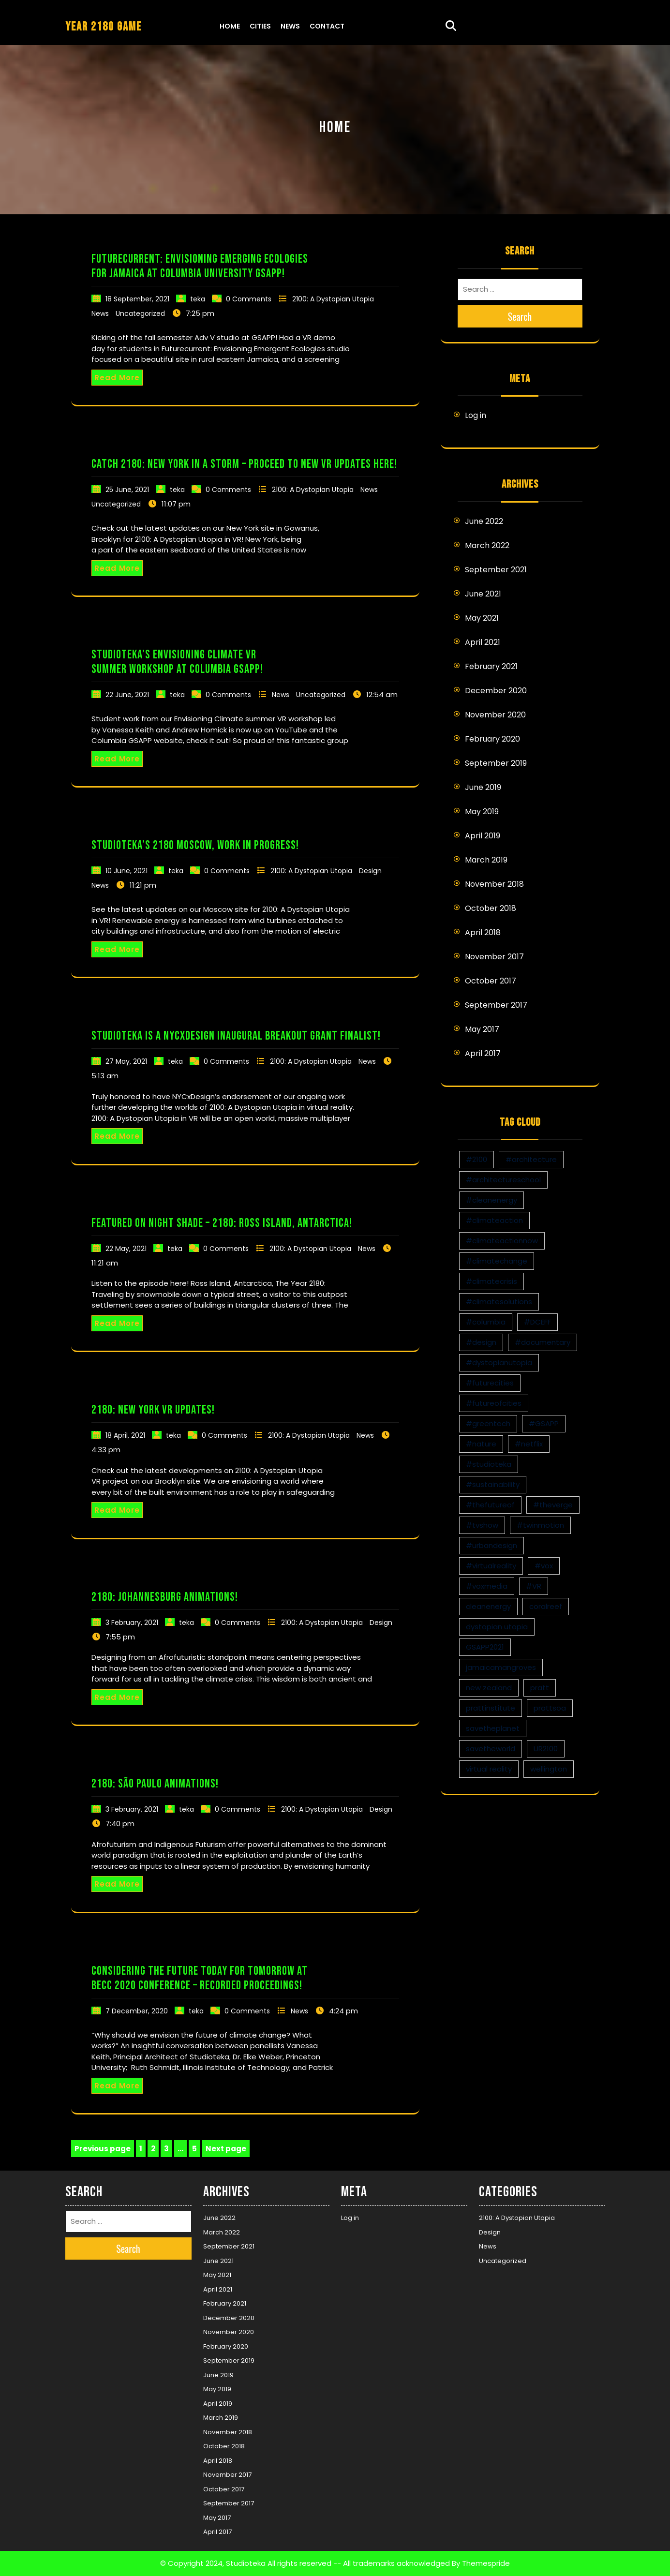 The image size is (670, 2576). I want to click on Next page, so click(226, 2149).